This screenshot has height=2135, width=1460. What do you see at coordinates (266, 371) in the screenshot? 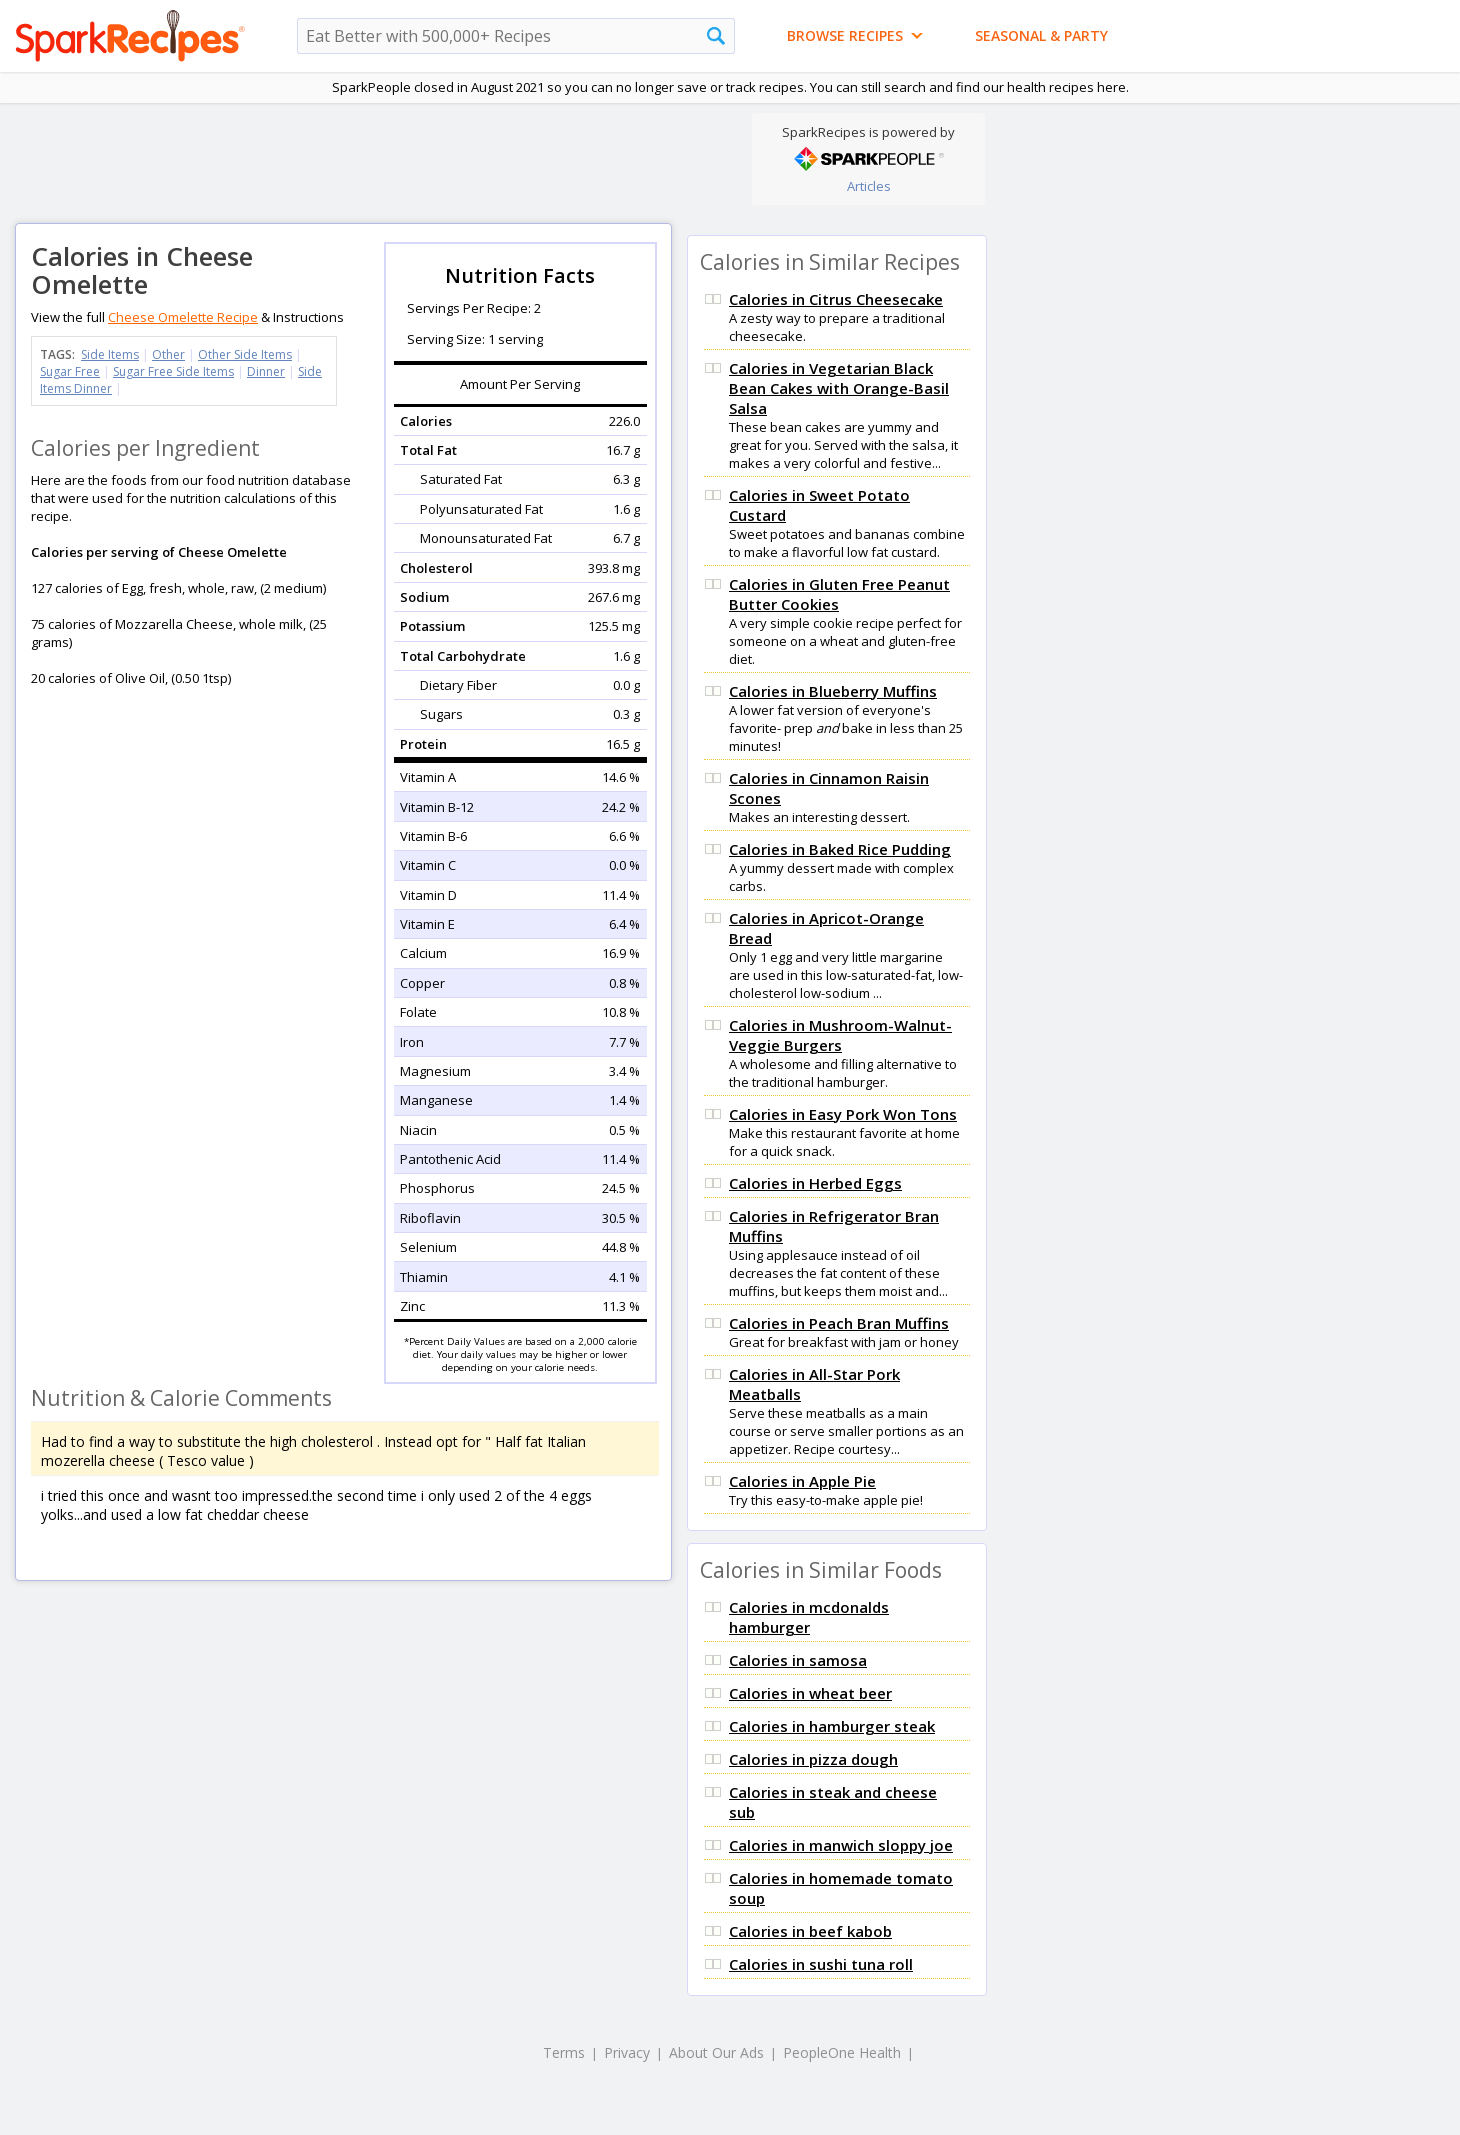
I see `Dinner` at bounding box center [266, 371].